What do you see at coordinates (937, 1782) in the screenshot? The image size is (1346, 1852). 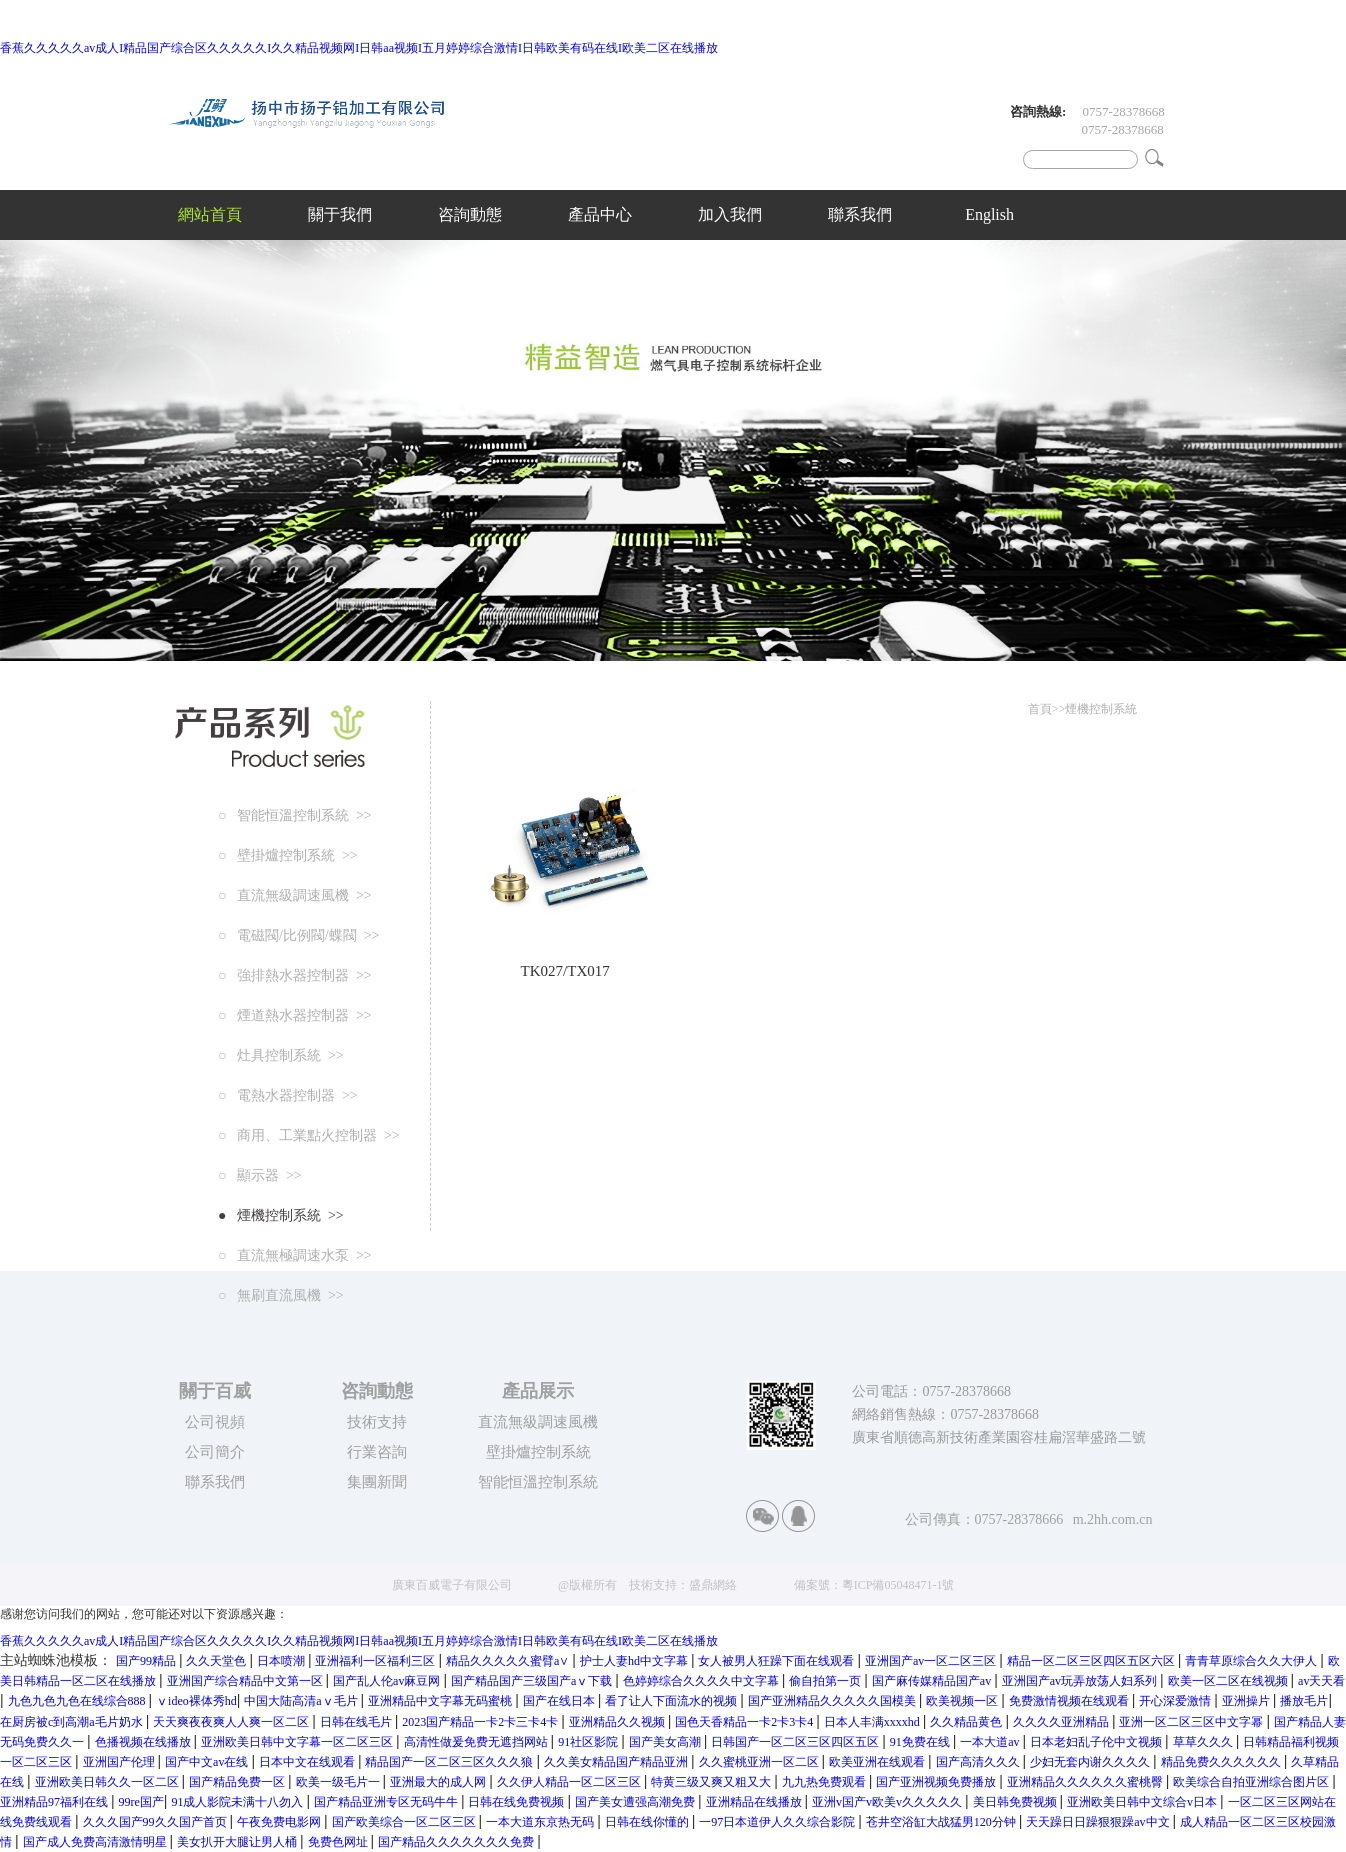 I see `国产亚洲视频免费播放` at bounding box center [937, 1782].